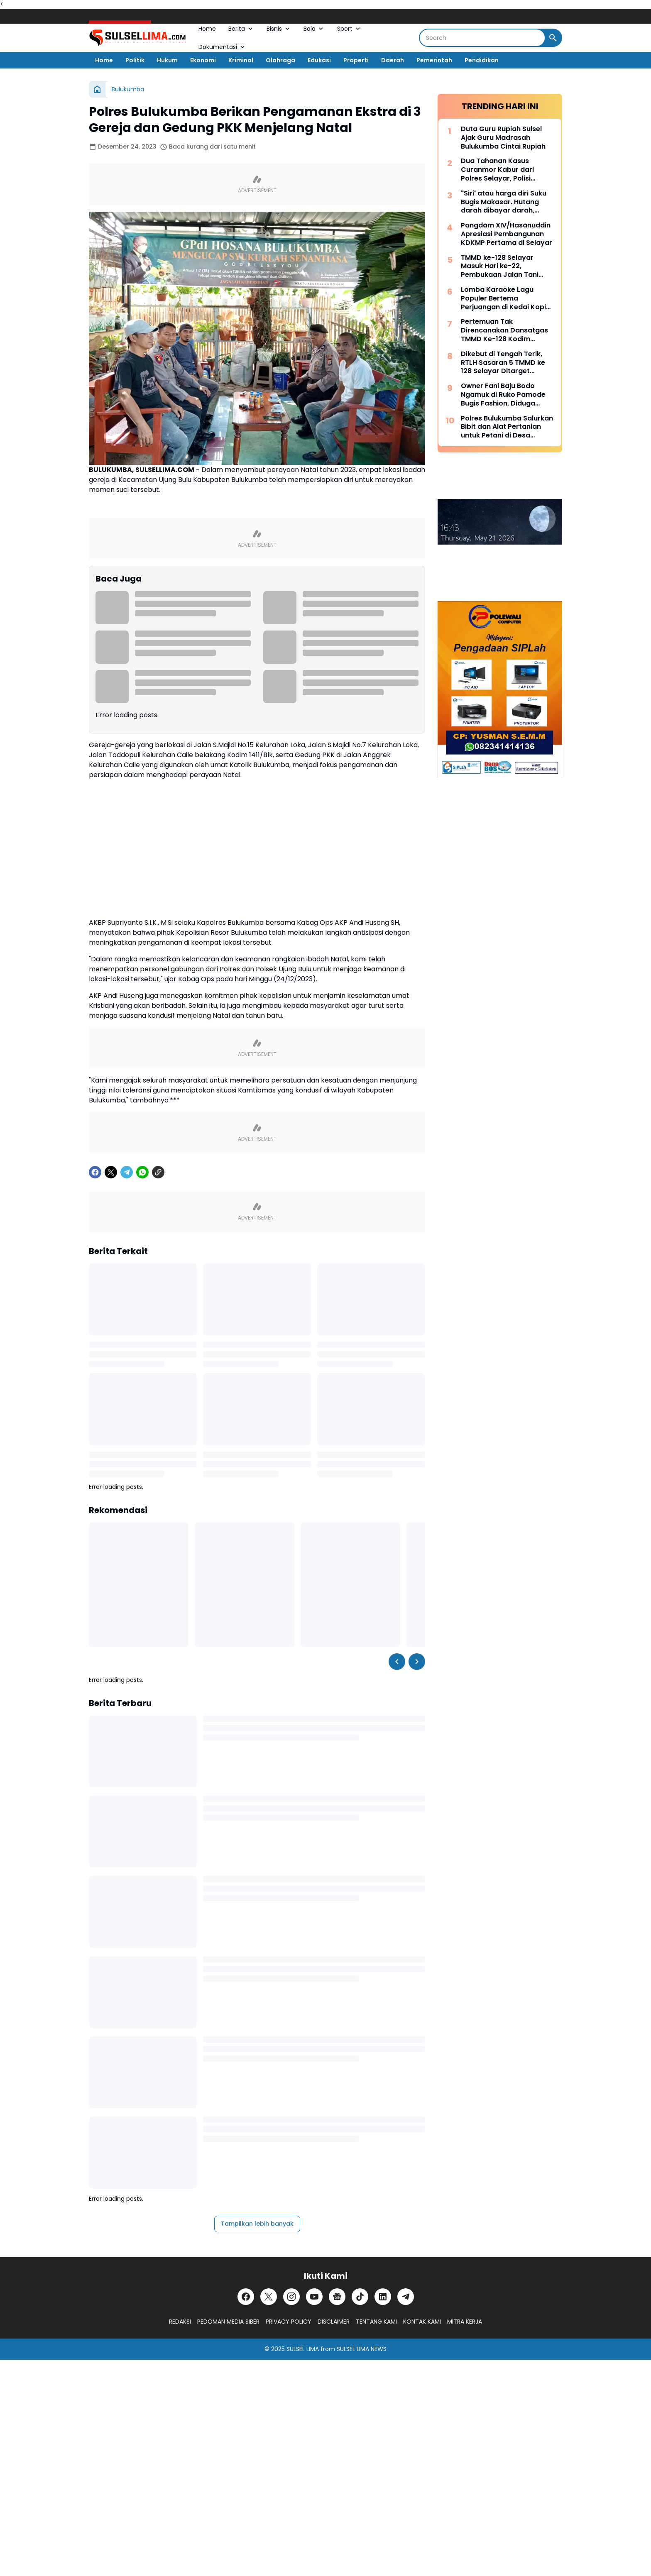 The image size is (651, 2576). Describe the element at coordinates (241, 28) in the screenshot. I see `Berita` at that location.